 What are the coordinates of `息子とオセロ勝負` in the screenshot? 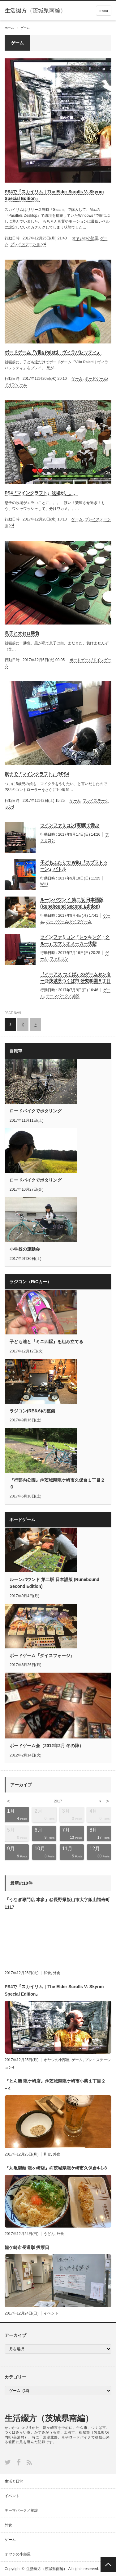 It's located at (22, 633).